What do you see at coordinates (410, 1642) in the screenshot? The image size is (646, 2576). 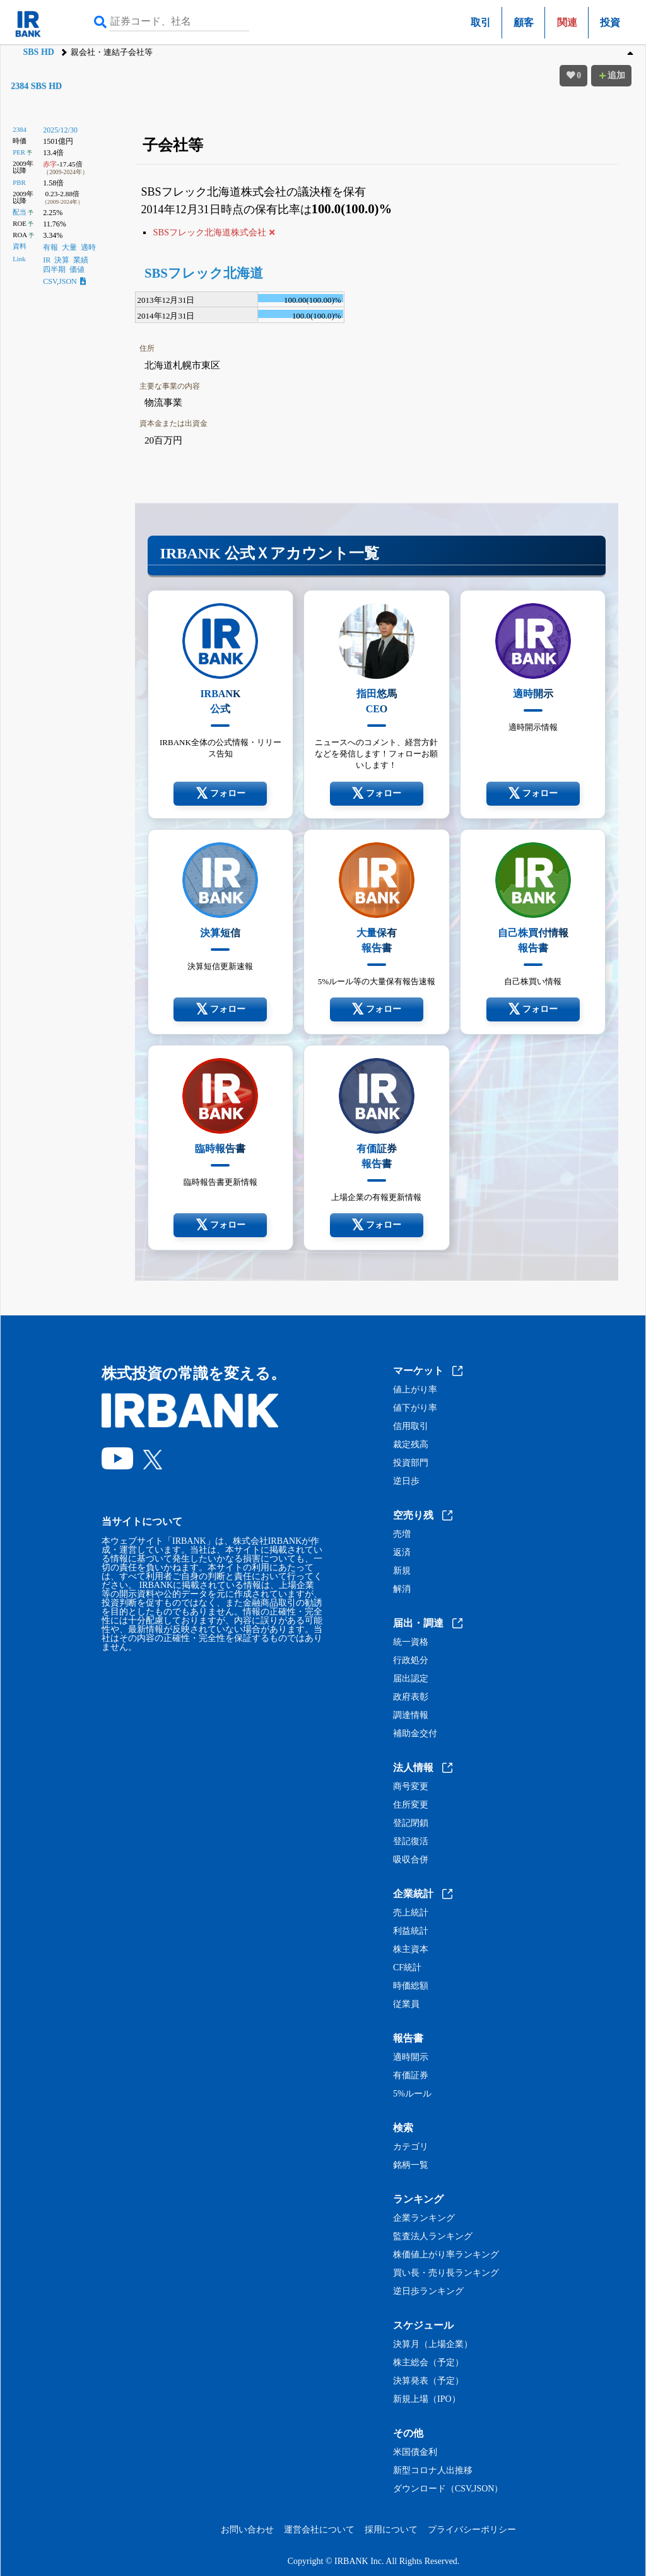 I see `統一資格` at bounding box center [410, 1642].